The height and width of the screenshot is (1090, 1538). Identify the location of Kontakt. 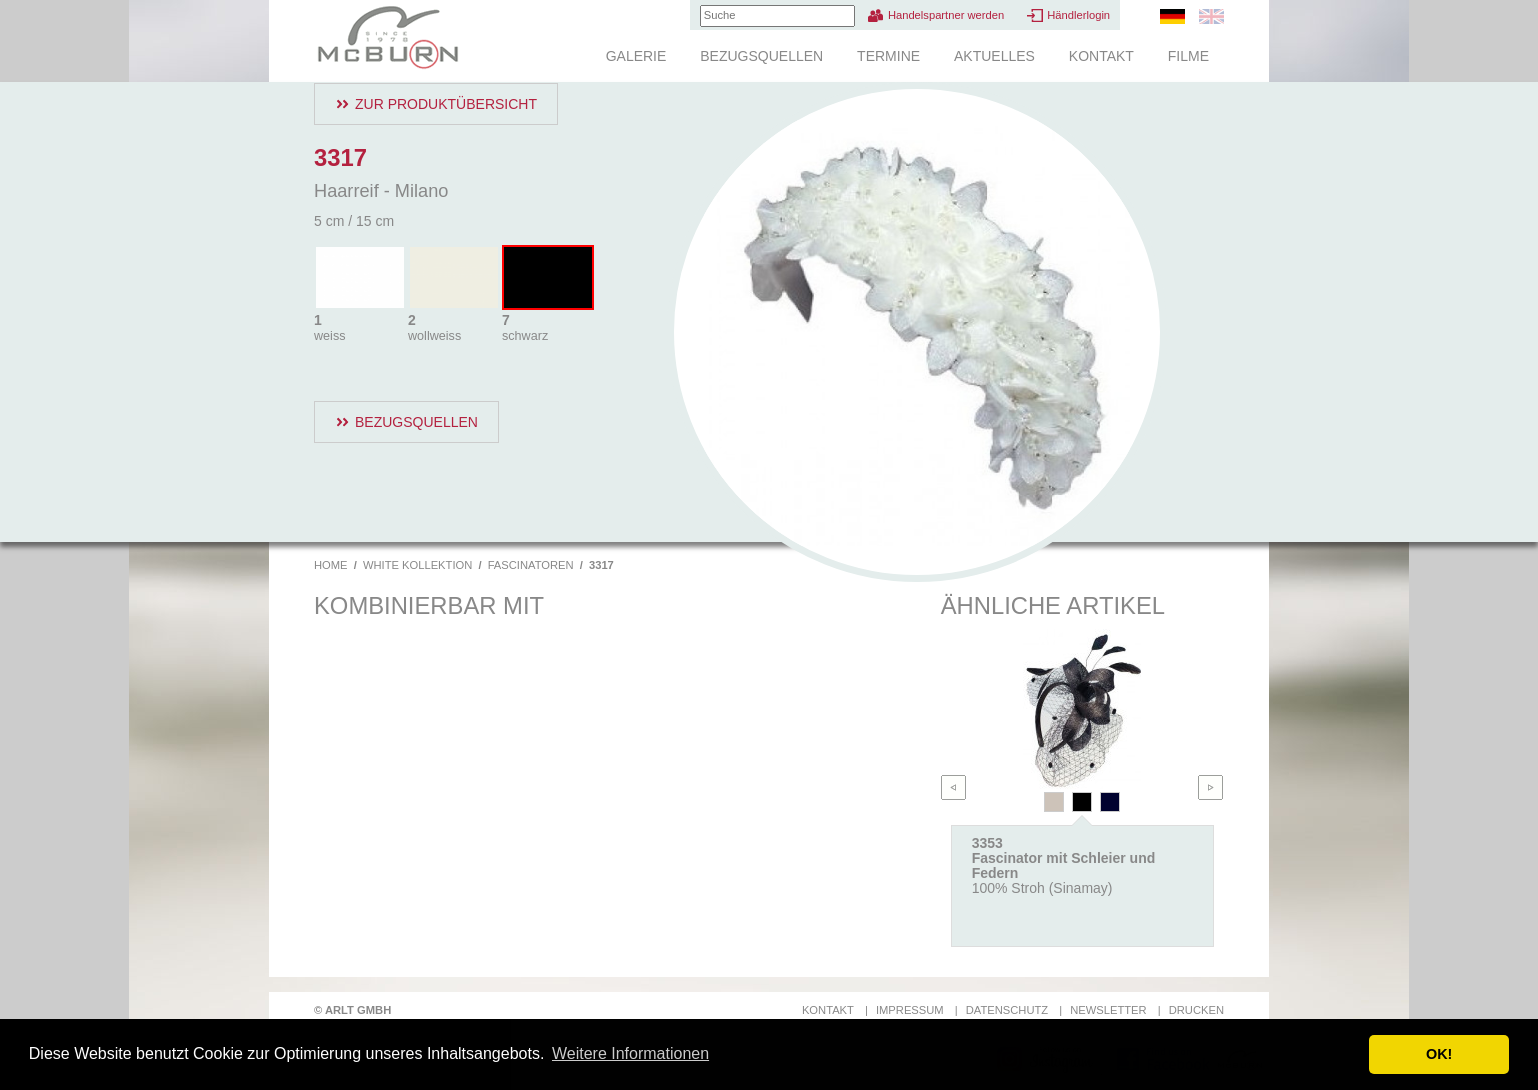
(1101, 56).